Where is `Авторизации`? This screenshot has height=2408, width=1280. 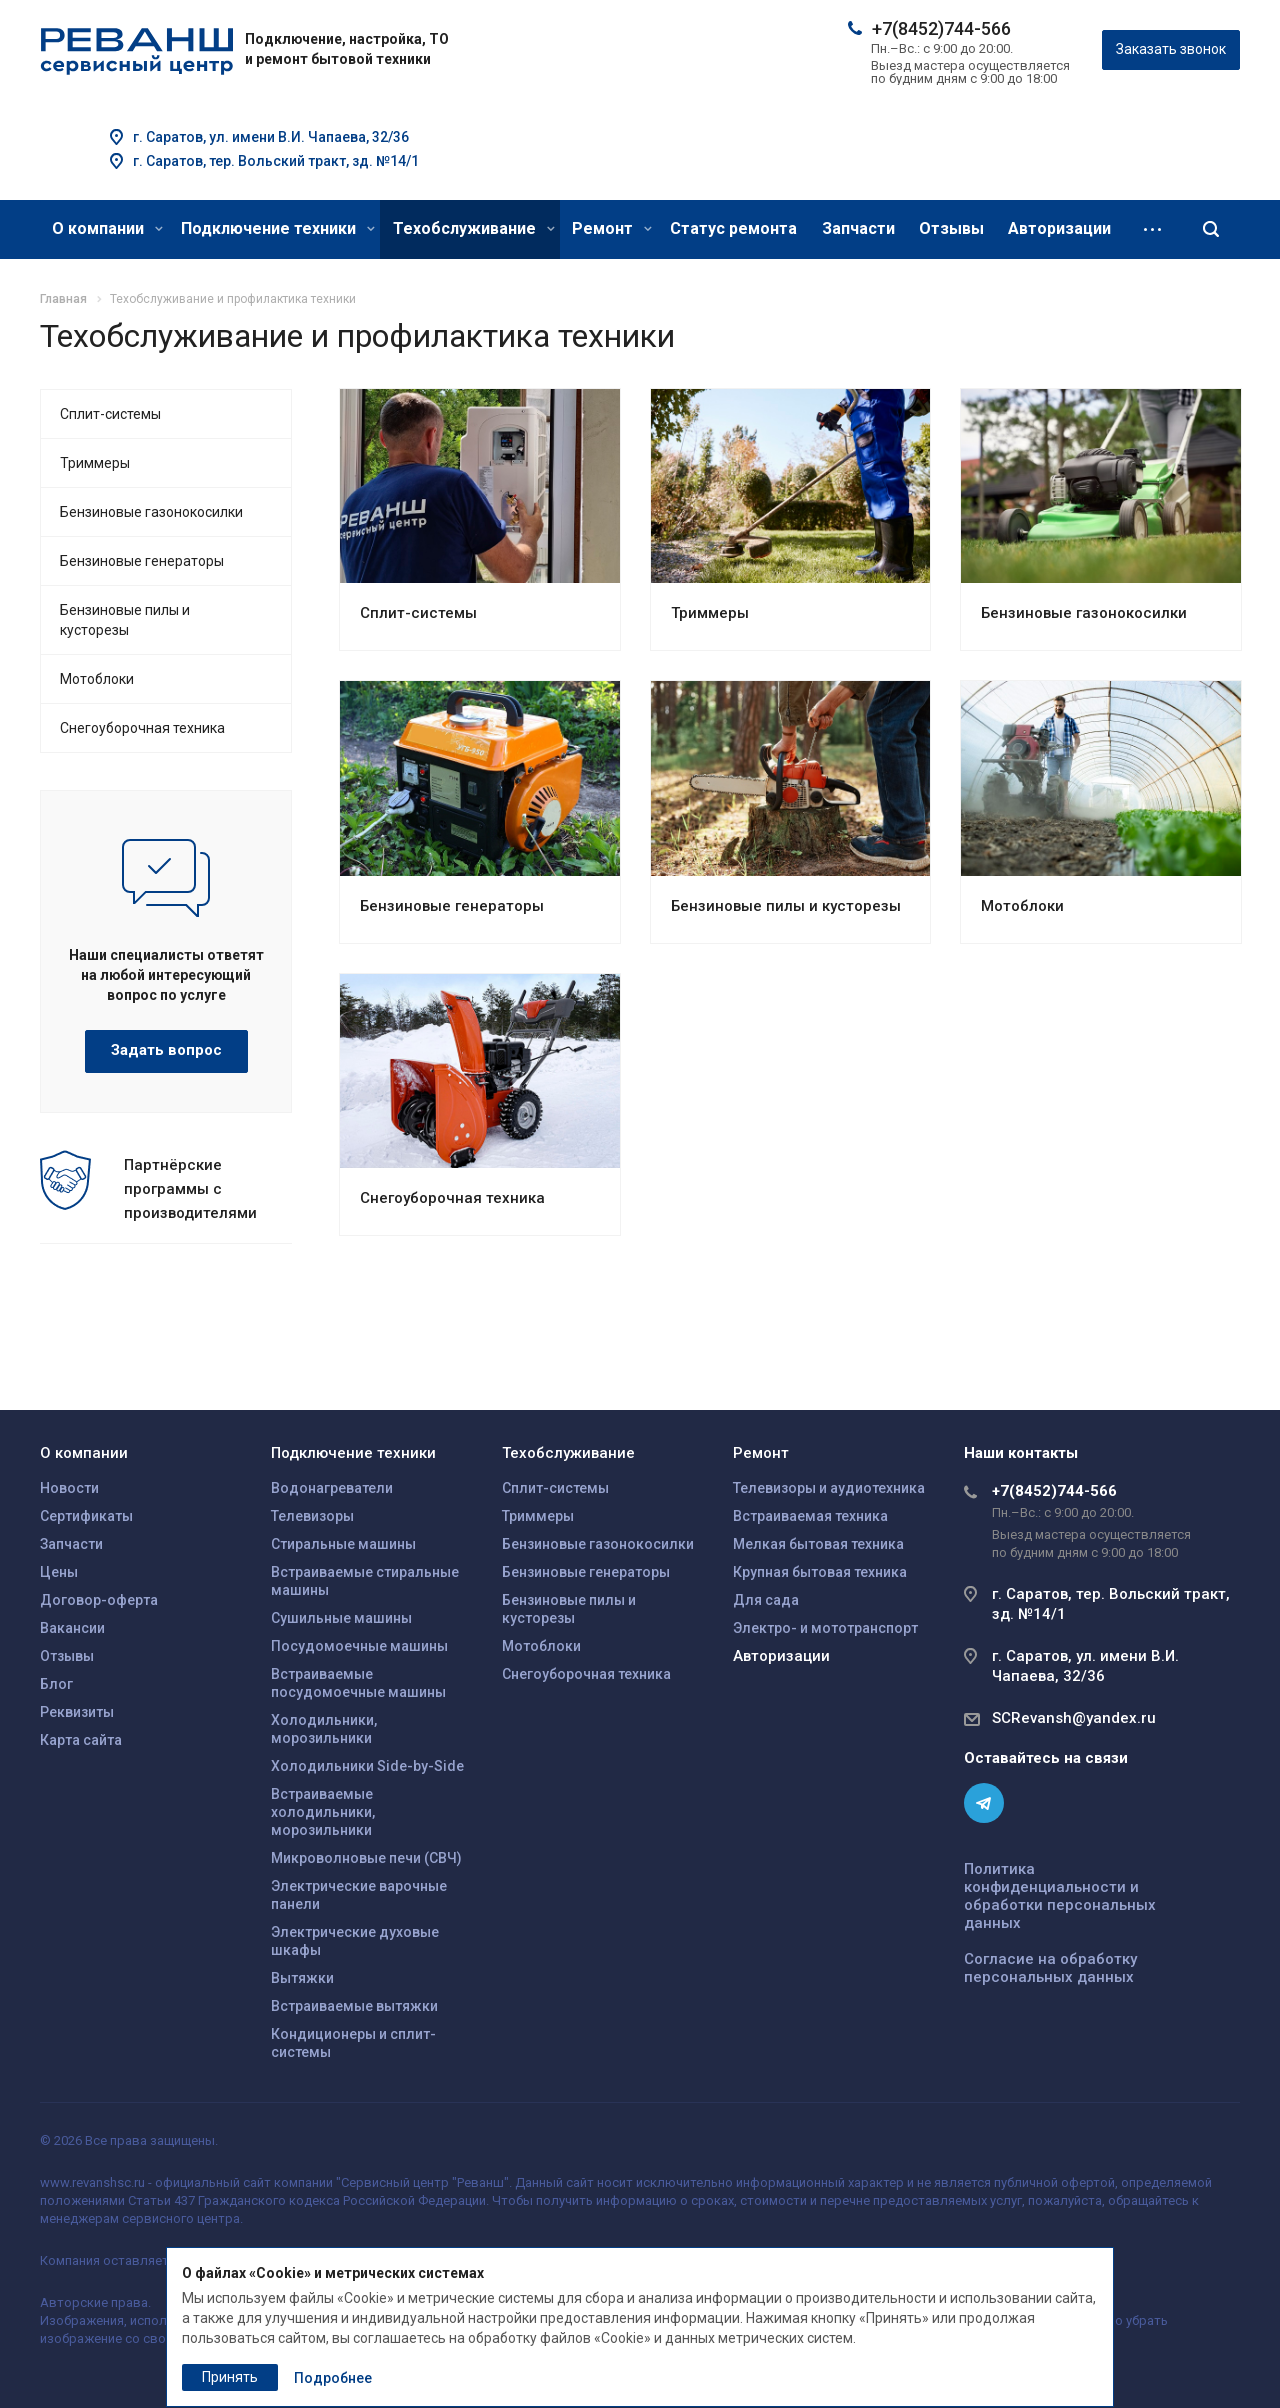 Авторизации is located at coordinates (1059, 228).